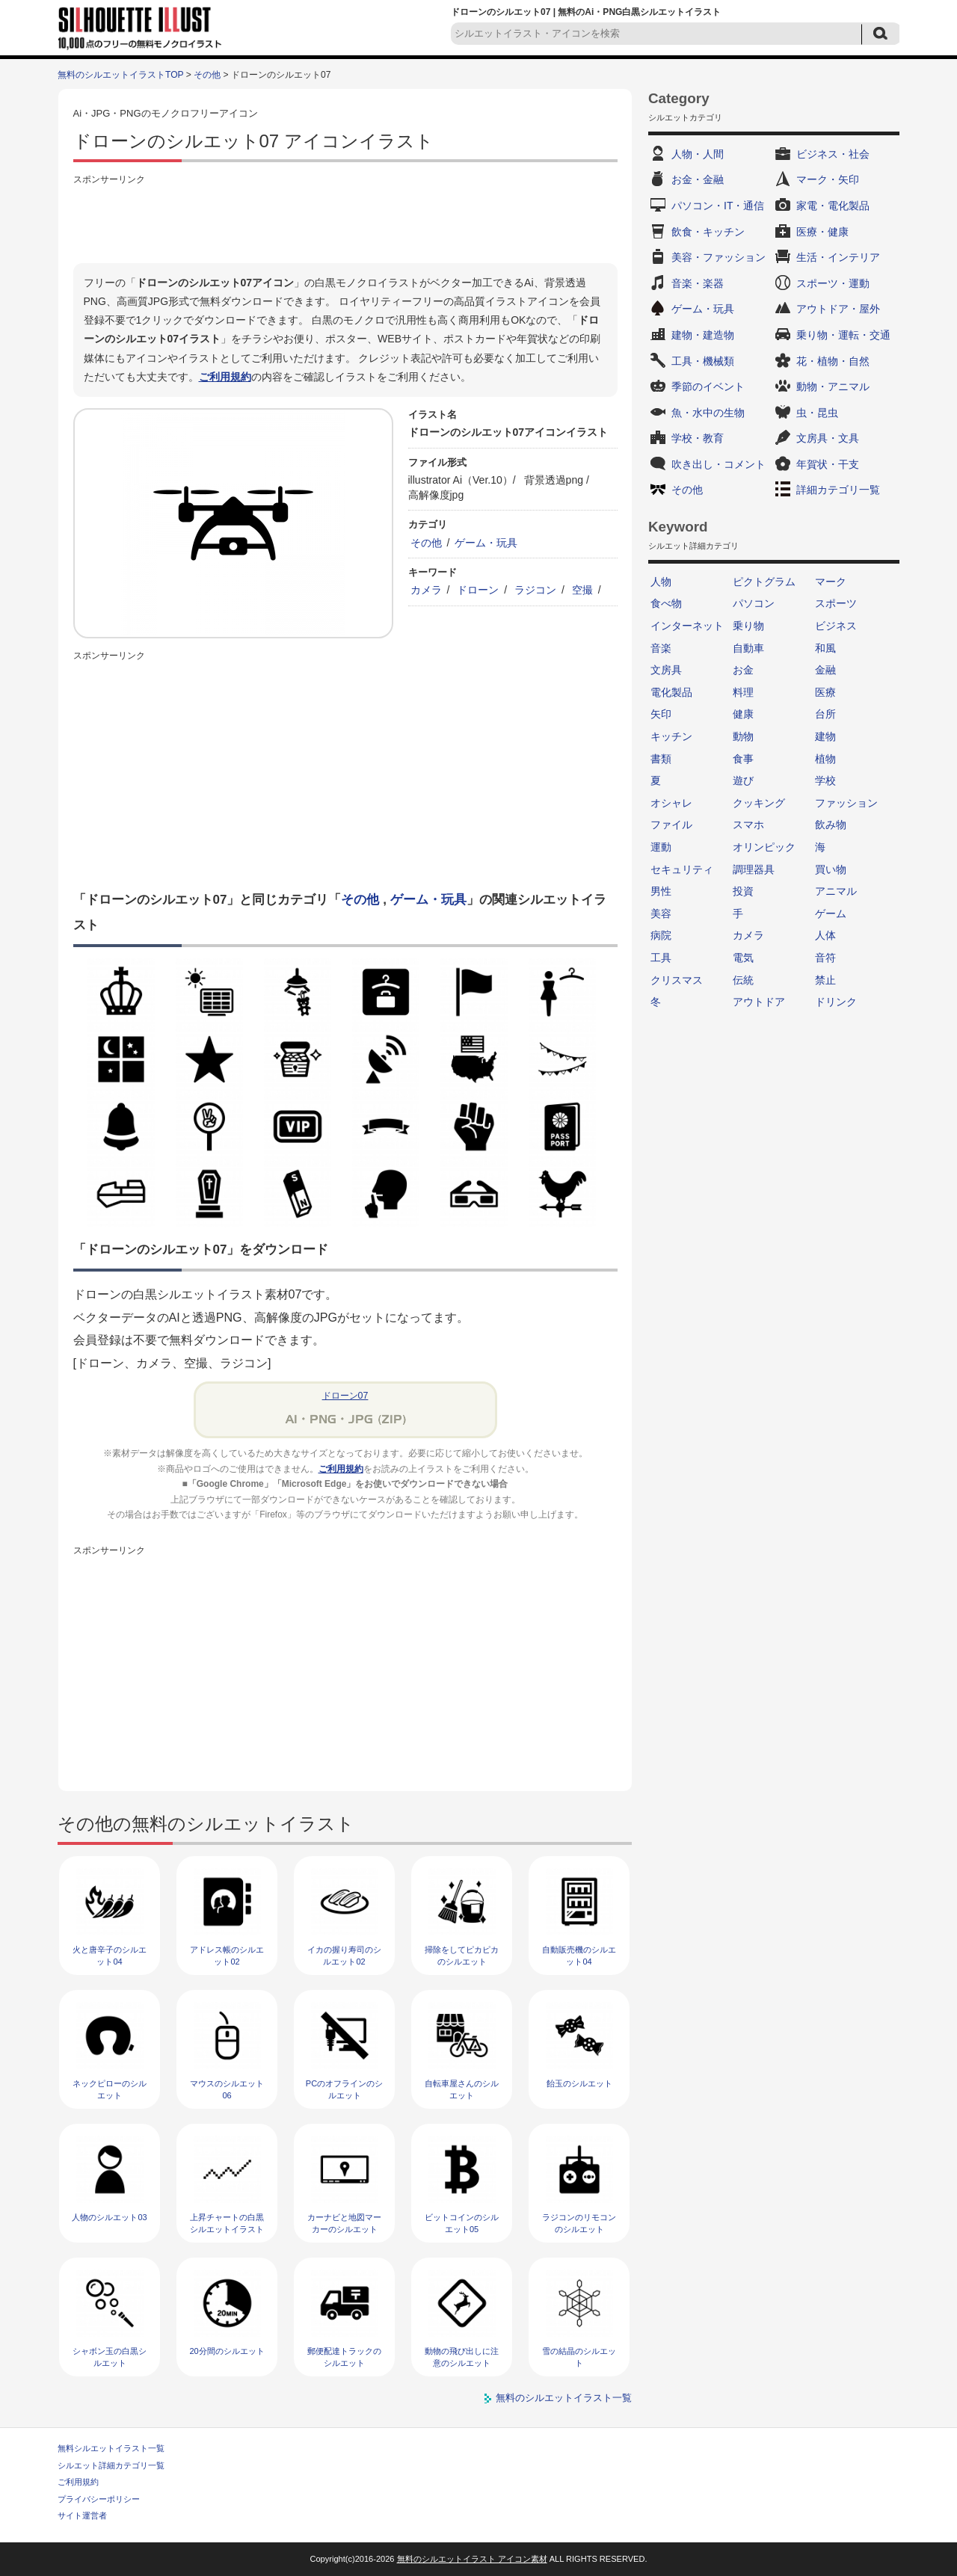 The image size is (957, 2576). What do you see at coordinates (226, 2351) in the screenshot?
I see `20分間のシルエット` at bounding box center [226, 2351].